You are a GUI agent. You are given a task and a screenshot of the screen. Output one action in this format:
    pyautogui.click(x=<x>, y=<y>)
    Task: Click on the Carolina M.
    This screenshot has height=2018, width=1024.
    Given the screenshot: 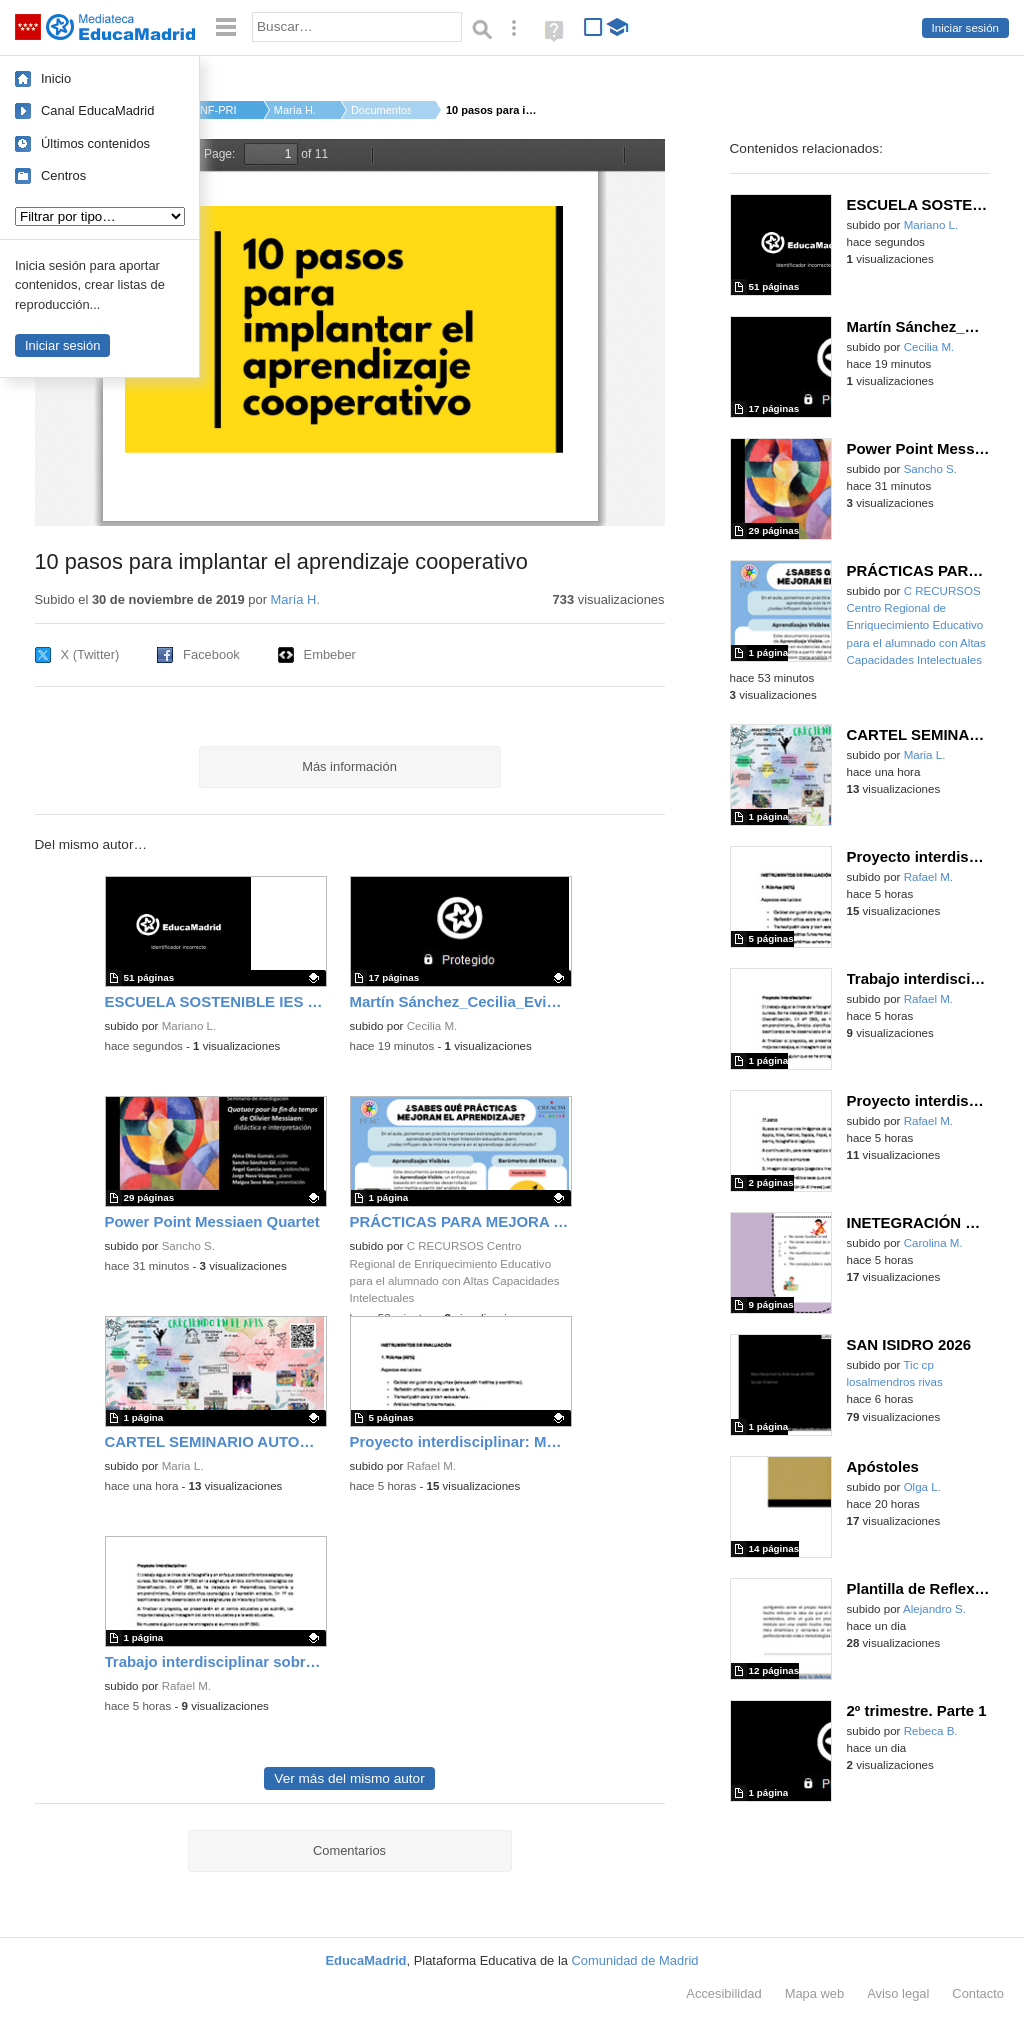 What is the action you would take?
    pyautogui.click(x=933, y=1243)
    